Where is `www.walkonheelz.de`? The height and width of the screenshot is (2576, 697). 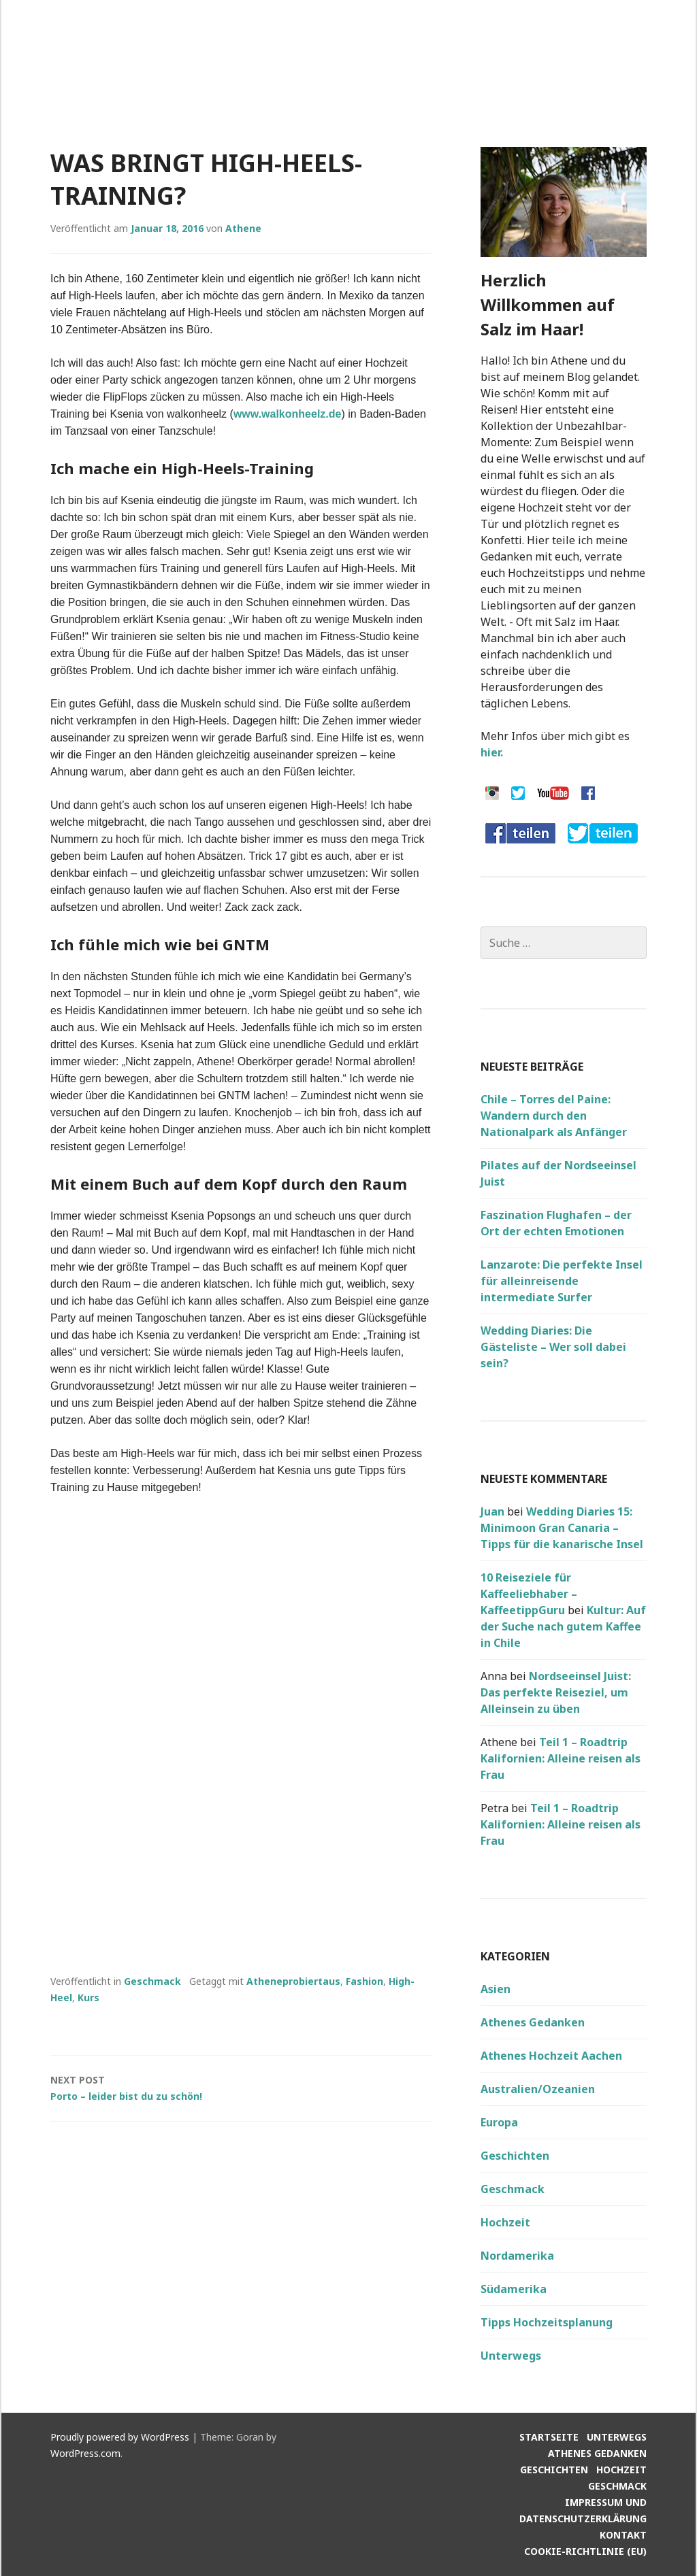 www.walkonheelz.de is located at coordinates (287, 414).